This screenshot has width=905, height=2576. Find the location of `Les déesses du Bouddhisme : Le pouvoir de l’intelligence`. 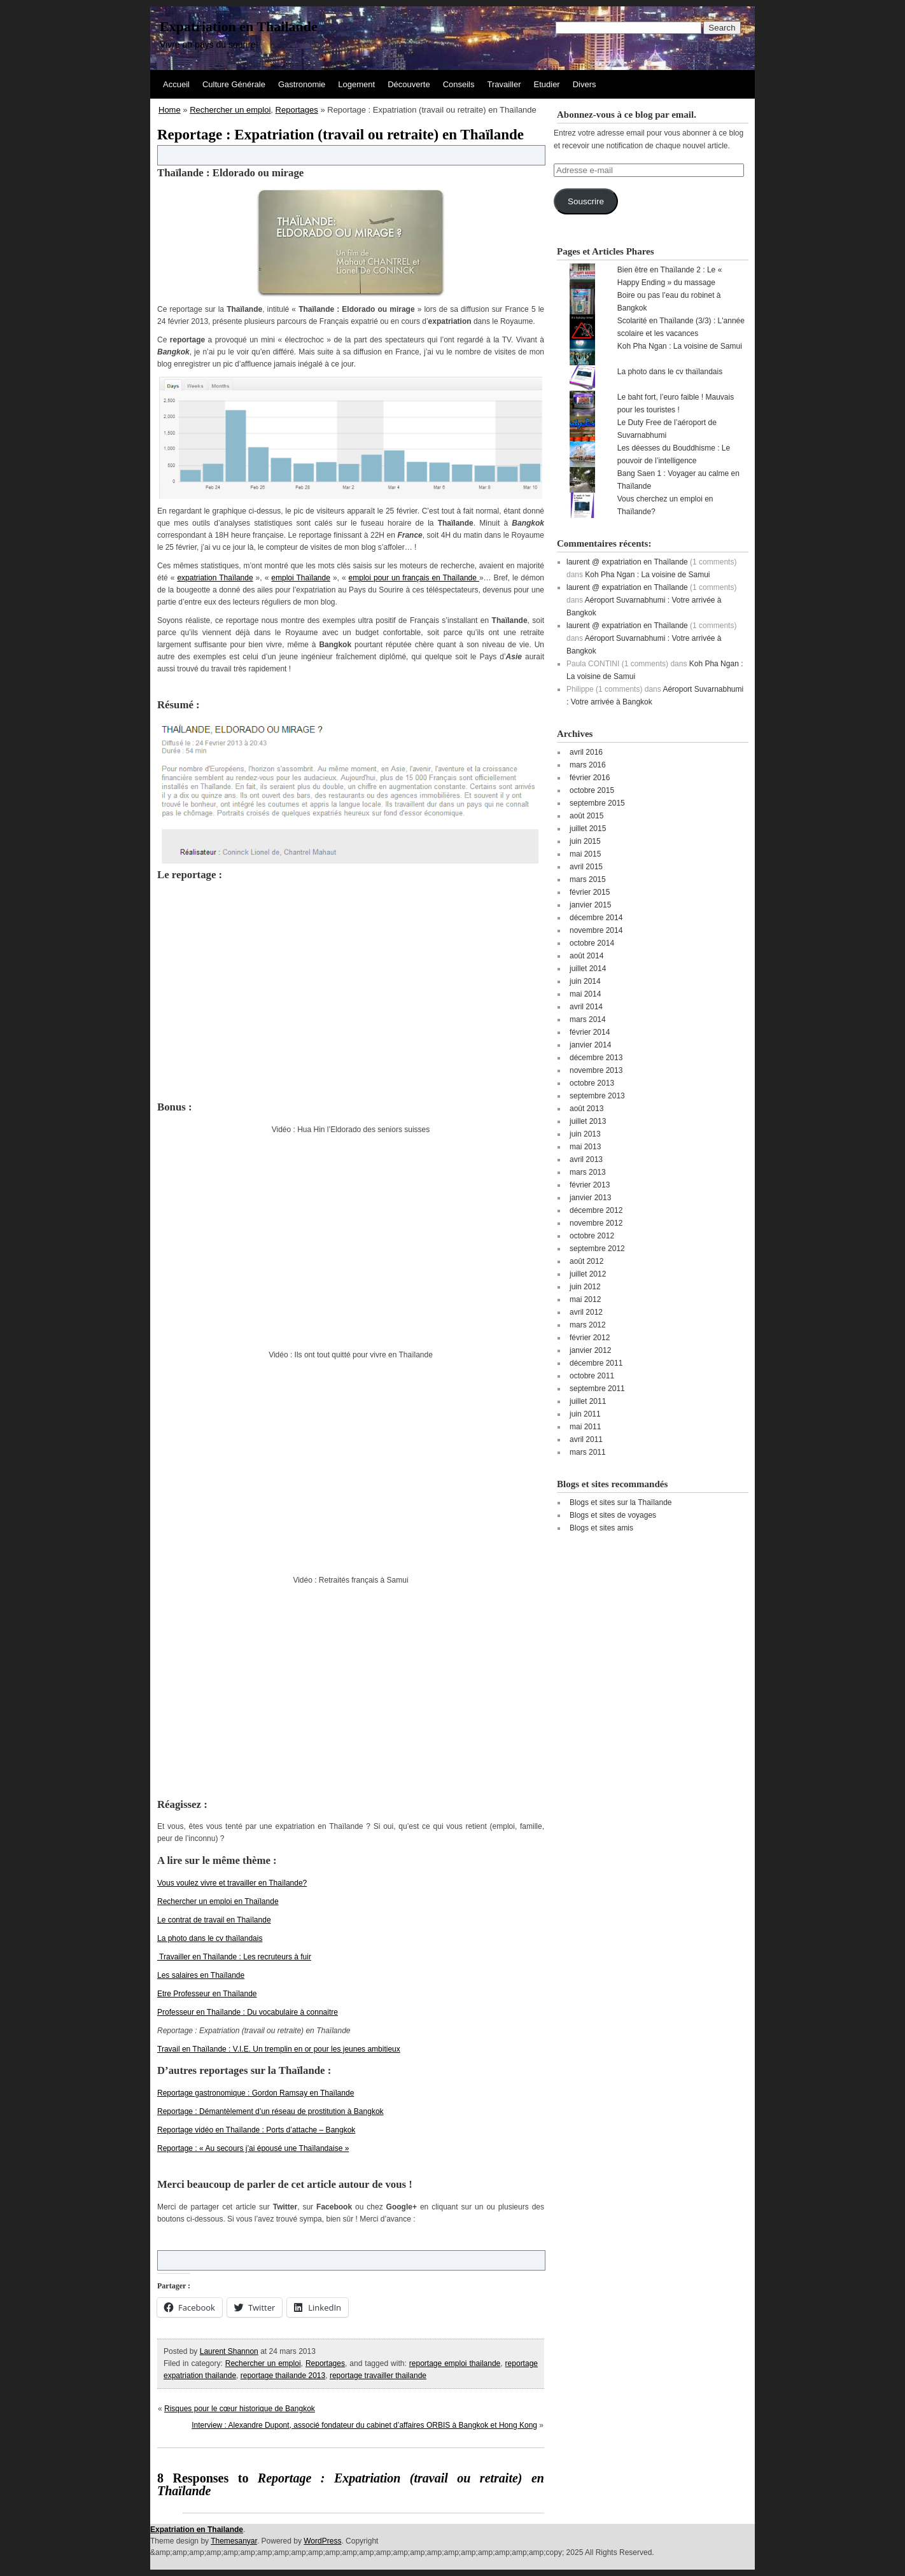

Les déesses du Bouddhisme : Le pouvoir de l’intelligence is located at coordinates (673, 454).